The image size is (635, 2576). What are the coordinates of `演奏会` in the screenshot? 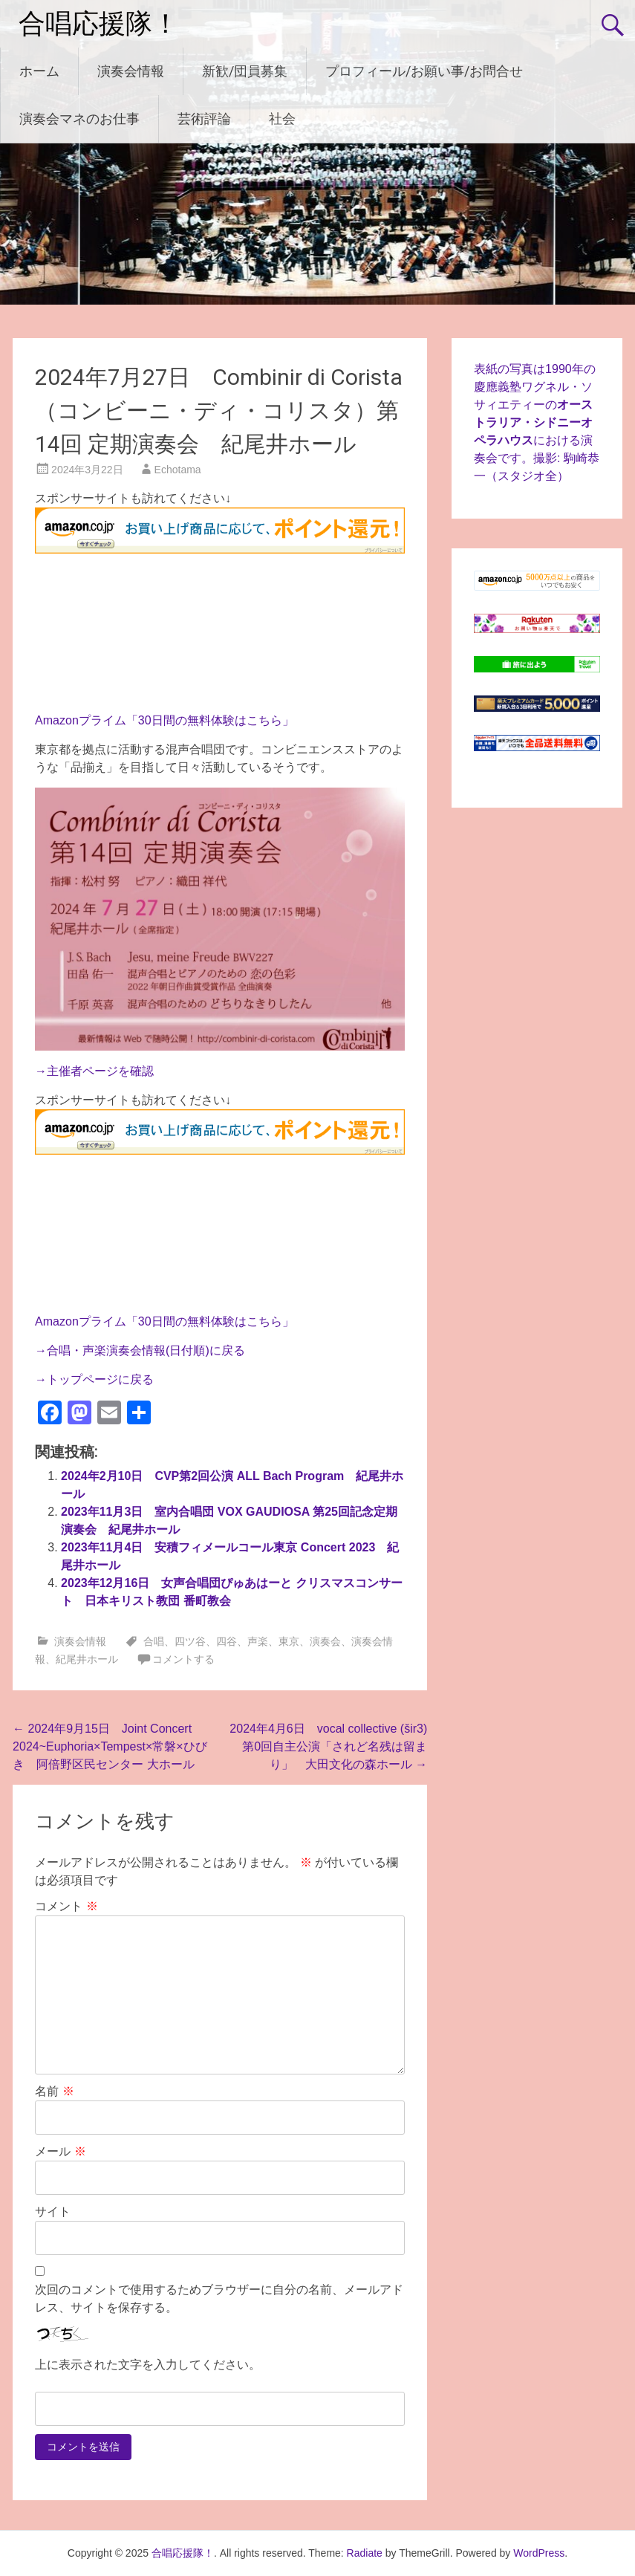 It's located at (325, 1641).